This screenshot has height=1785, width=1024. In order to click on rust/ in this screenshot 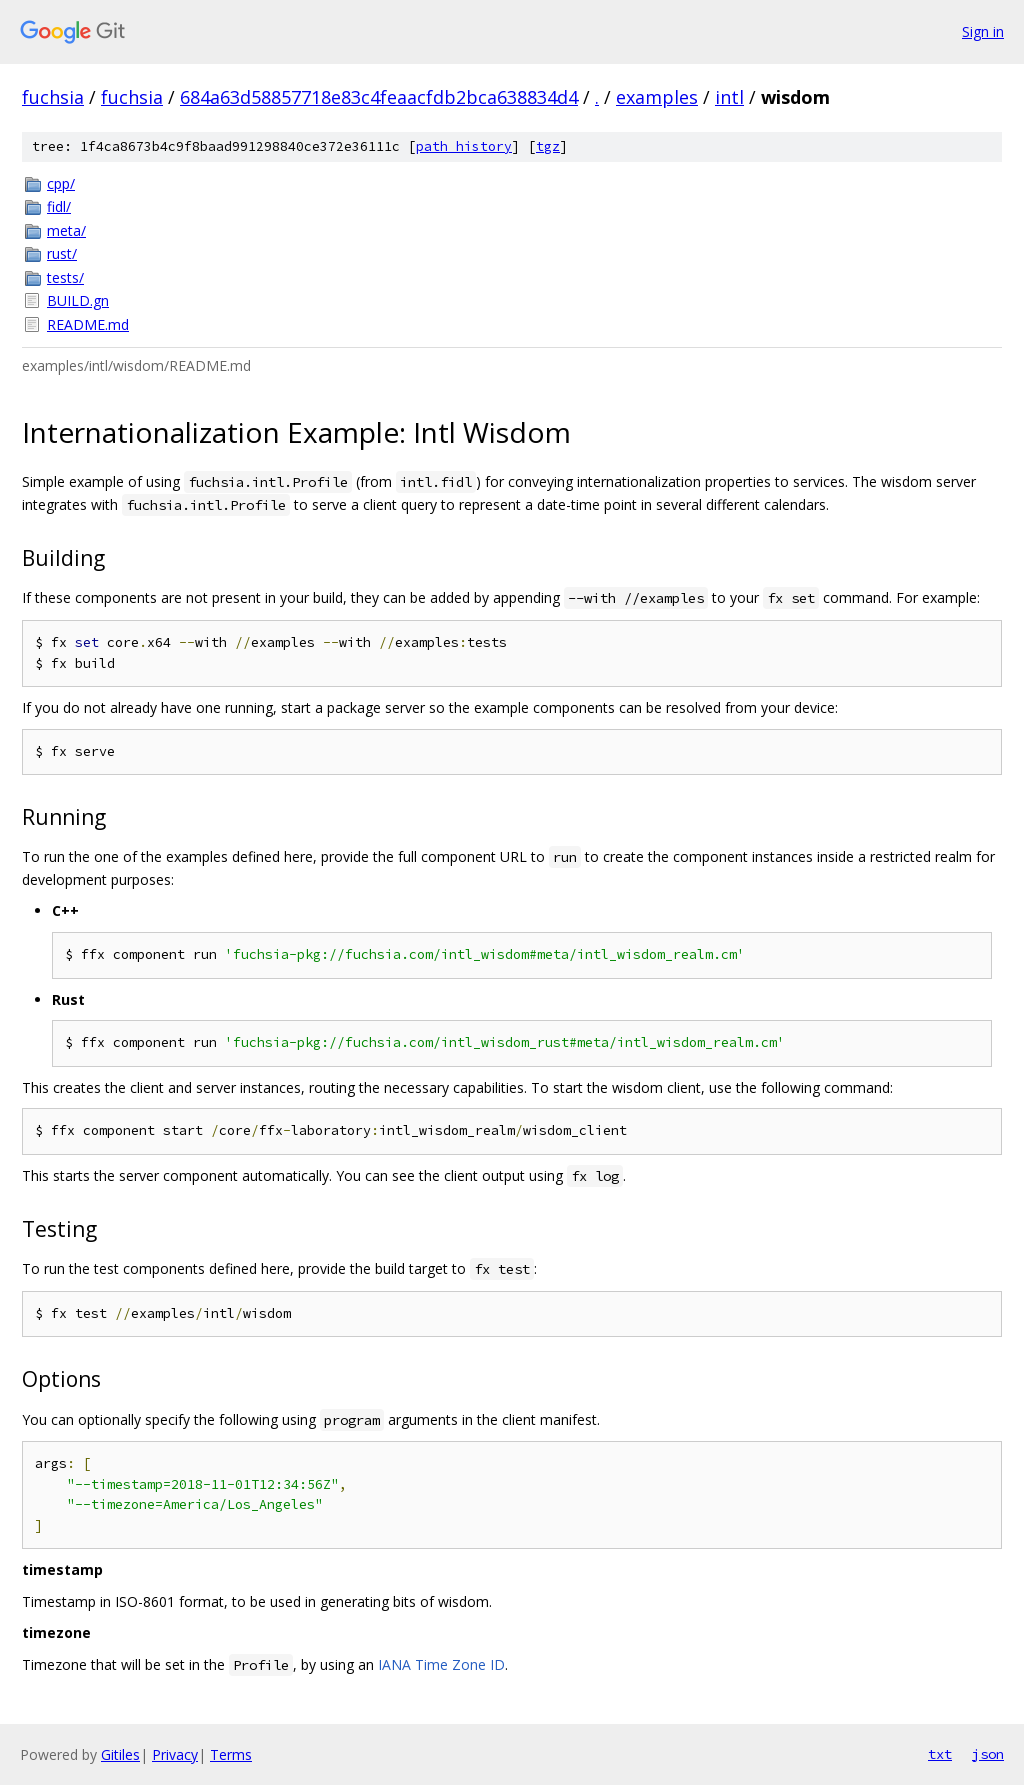, I will do `click(62, 253)`.